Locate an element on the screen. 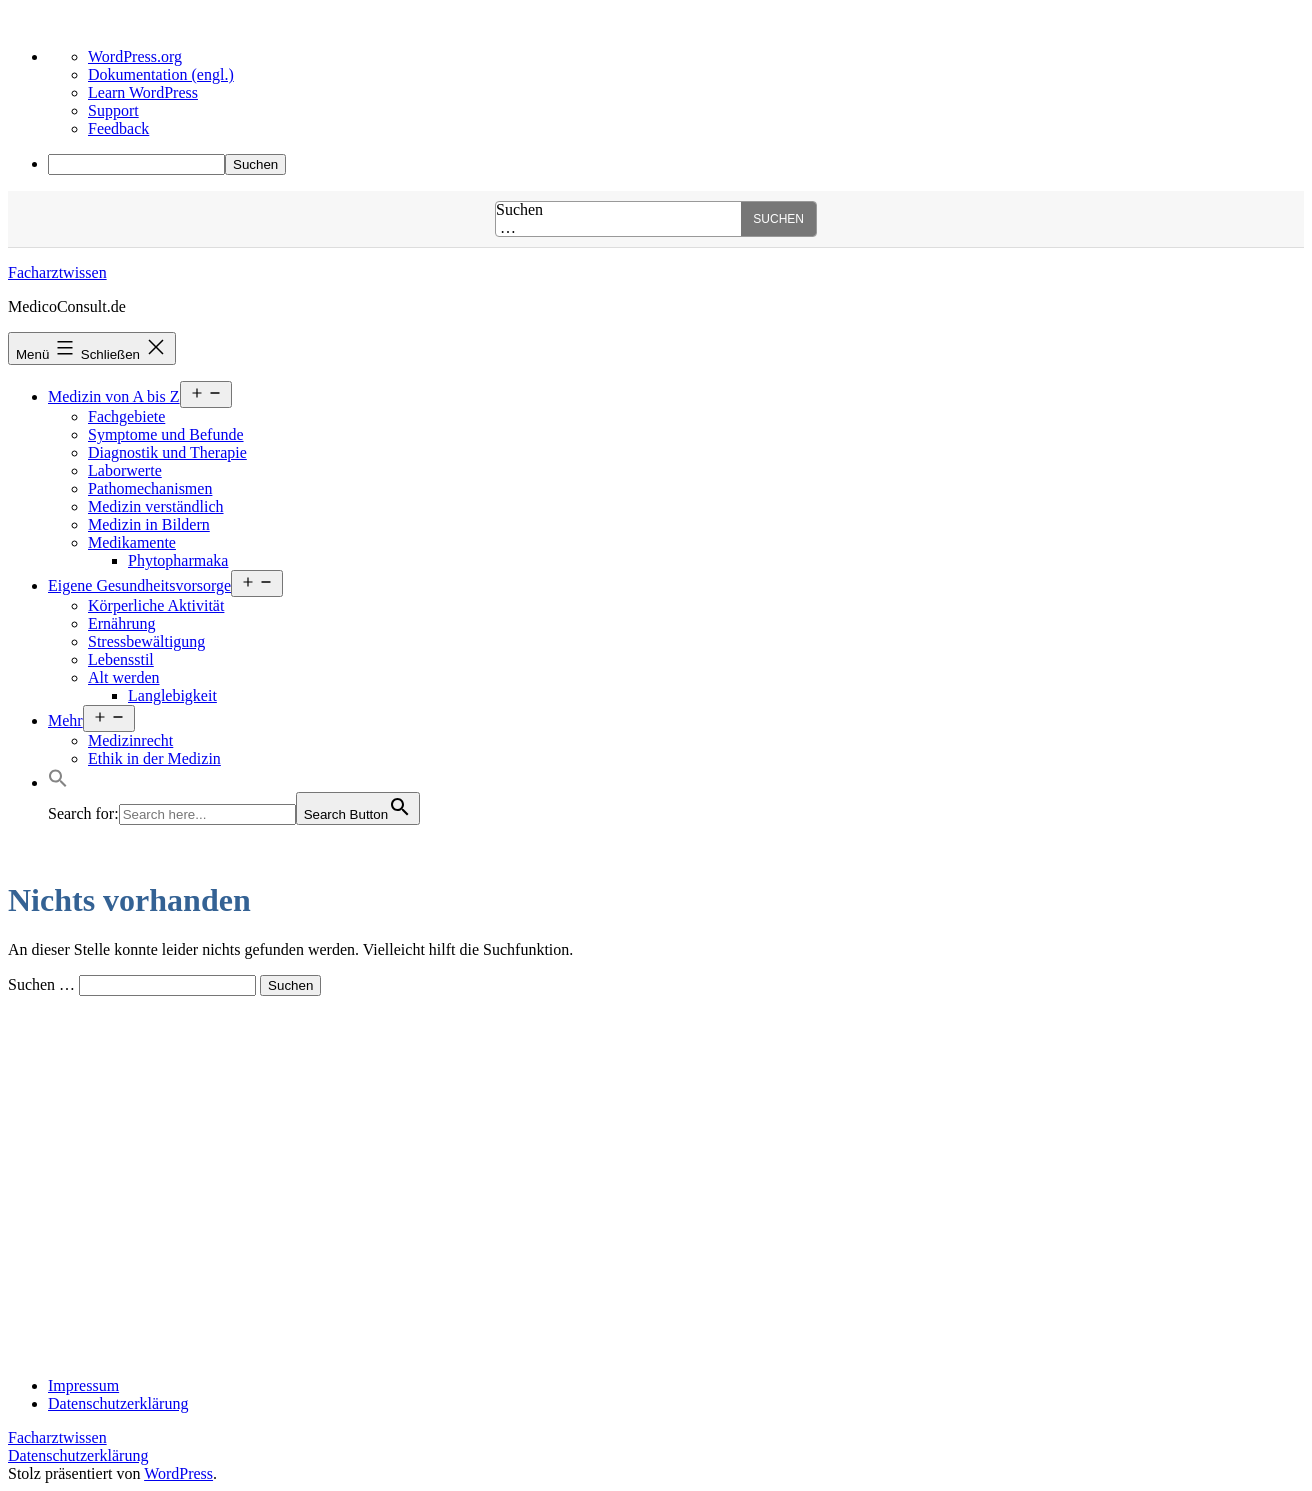  Langlebigkeit is located at coordinates (172, 695).